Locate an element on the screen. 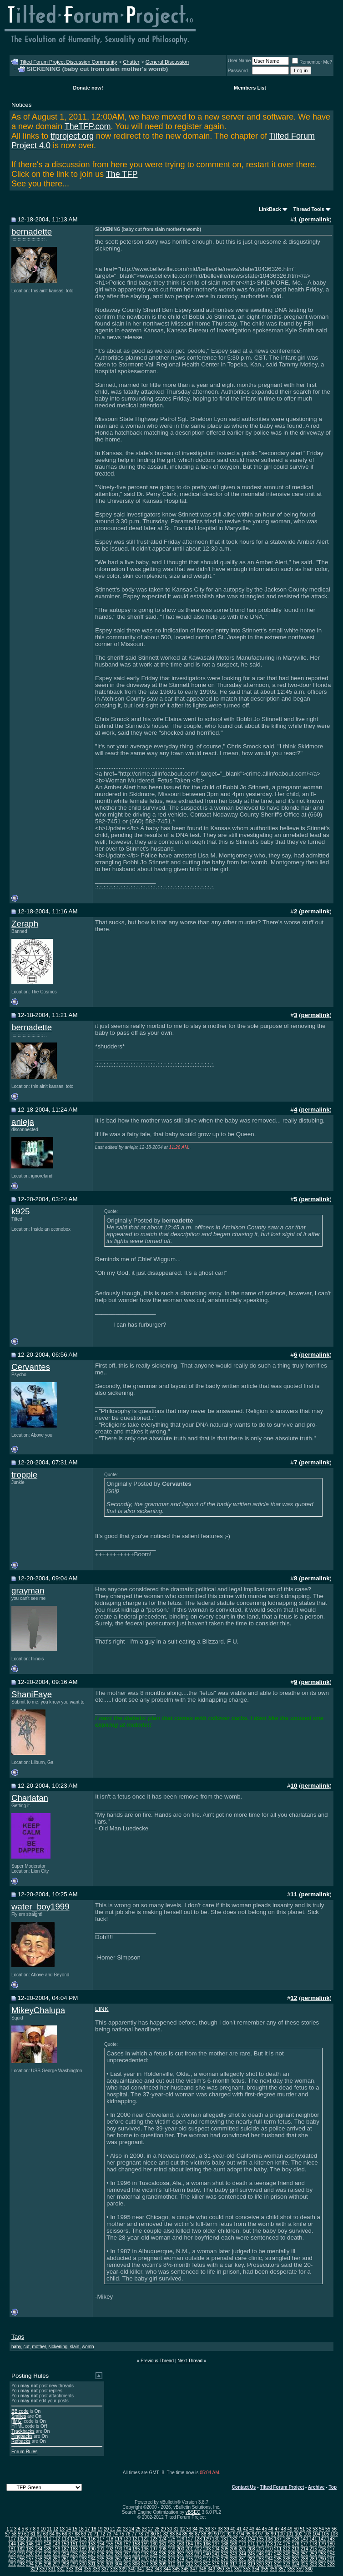  358 is located at coordinates (291, 2568).